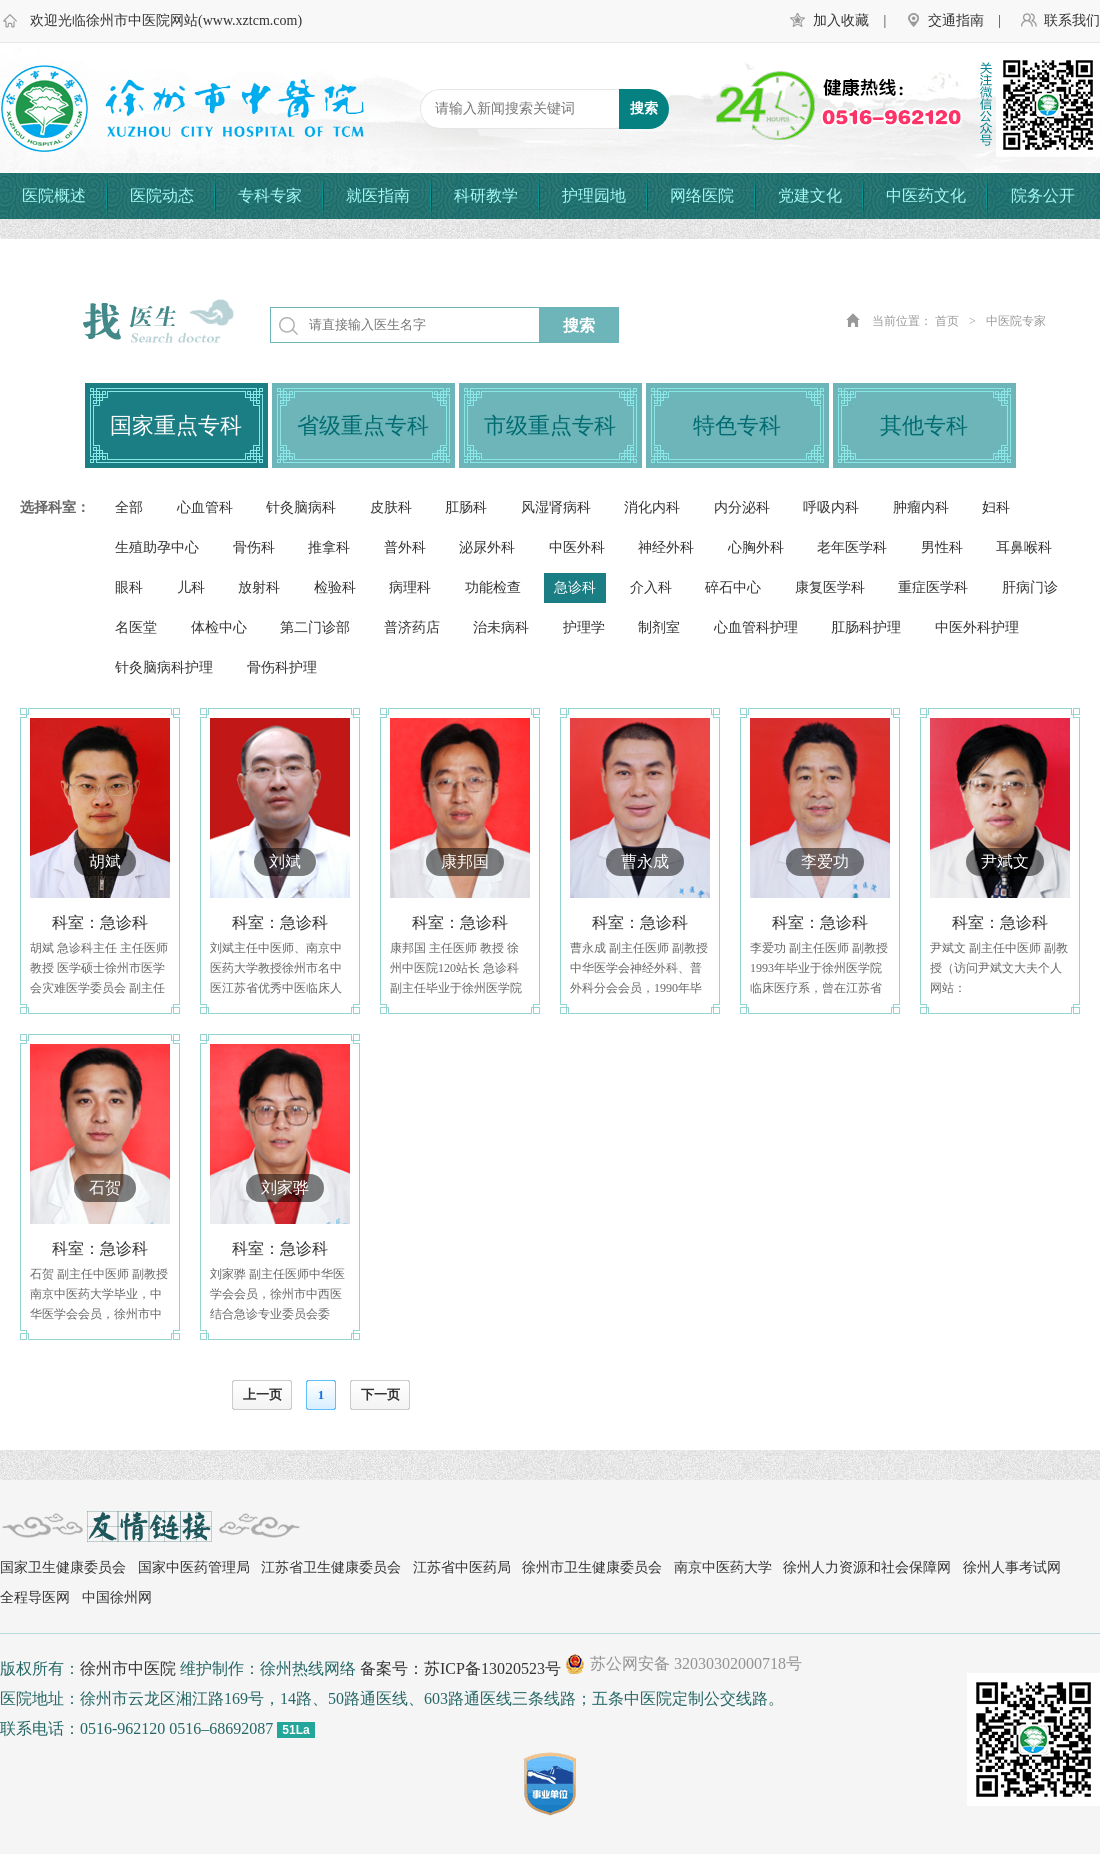  I want to click on 国家卫生健康委员会, so click(63, 1567).